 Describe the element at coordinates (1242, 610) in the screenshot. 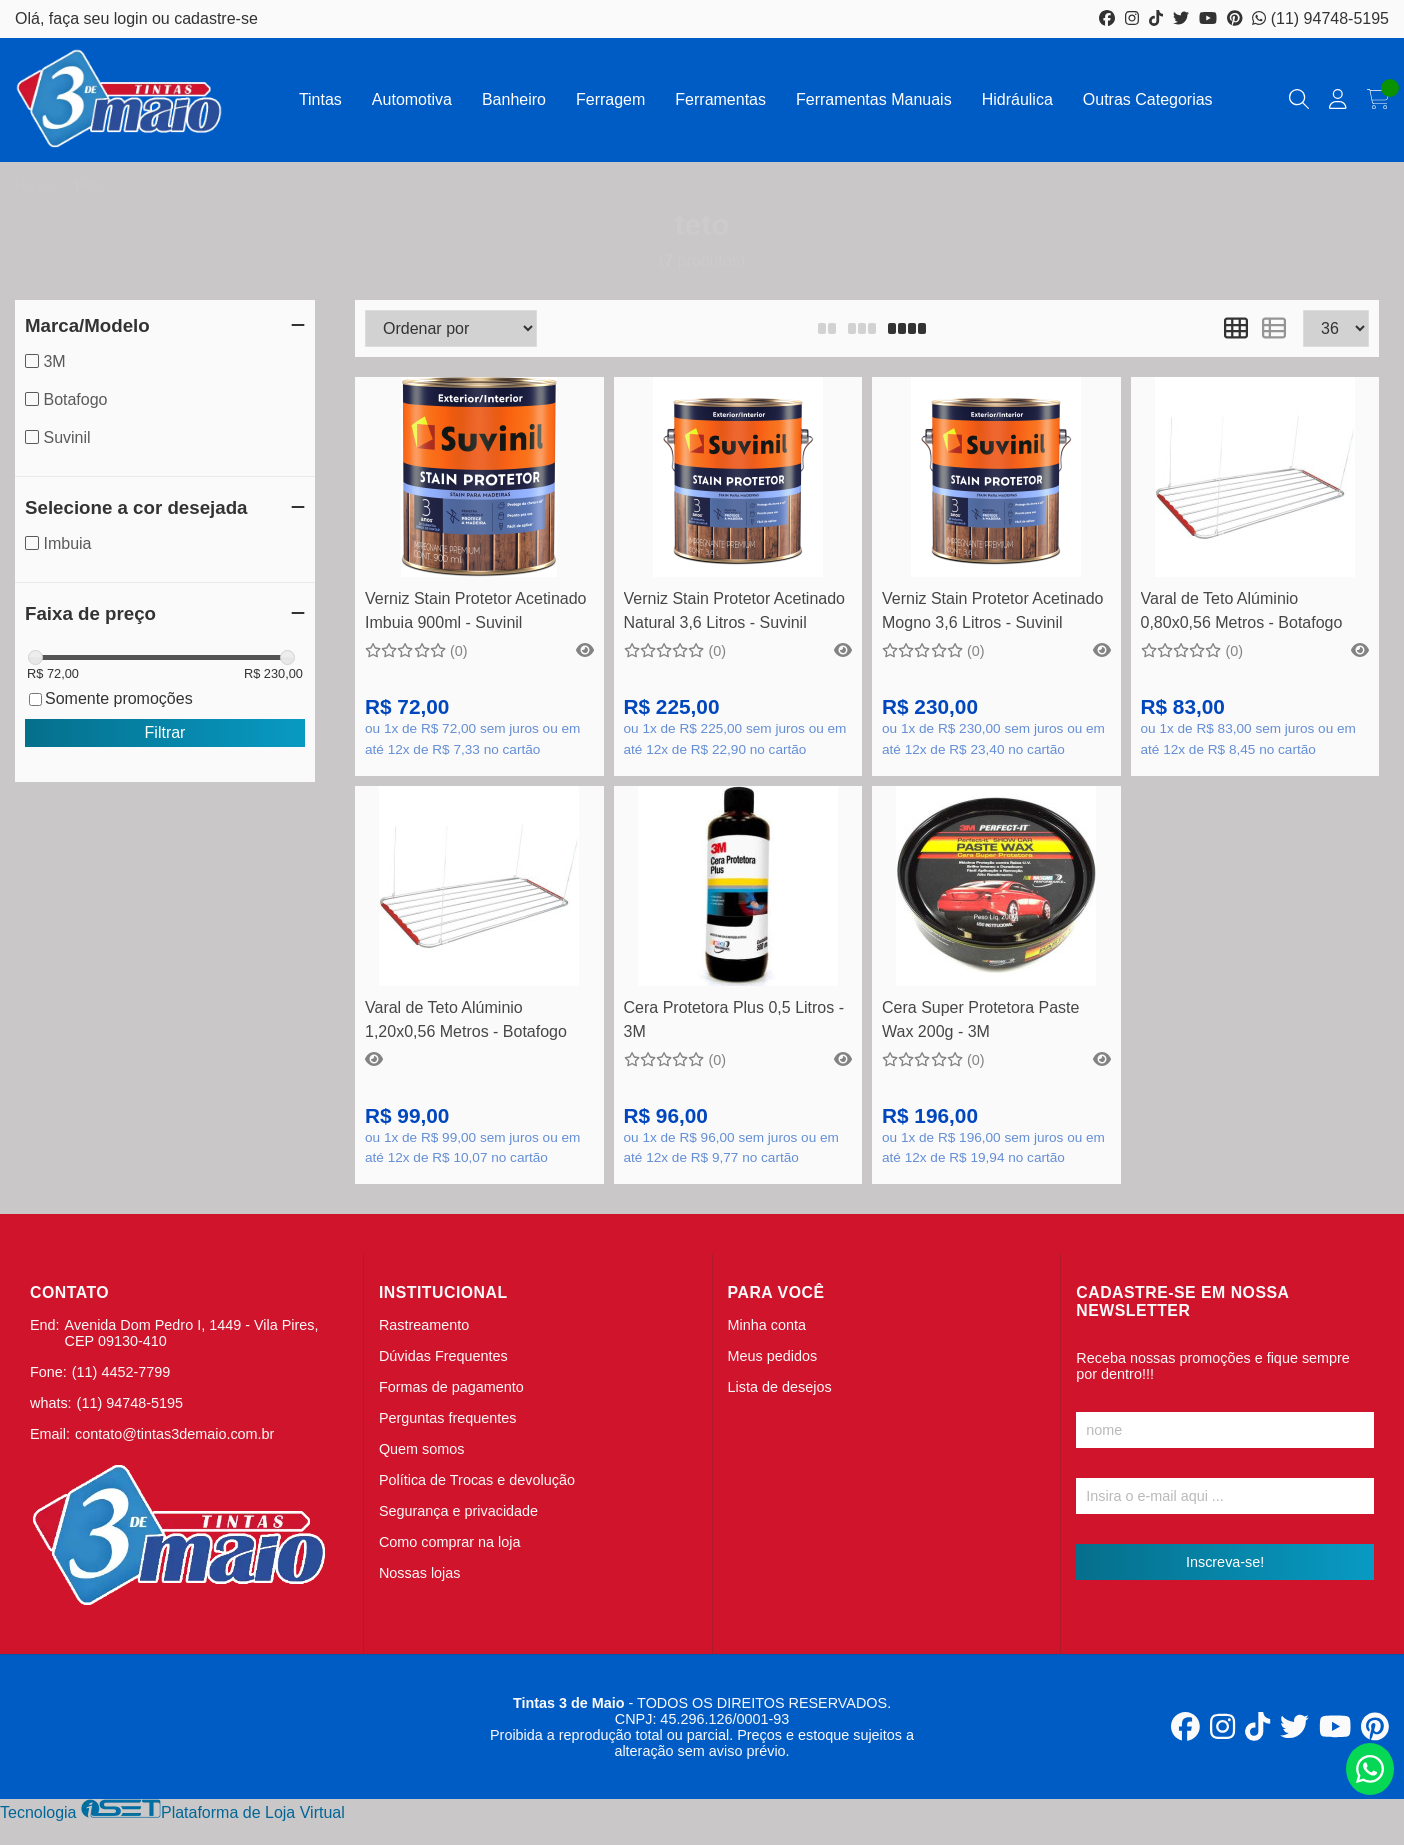

I see `Varal de Teto Alúminio 0,80x0,56 Metros - Botafogo` at that location.